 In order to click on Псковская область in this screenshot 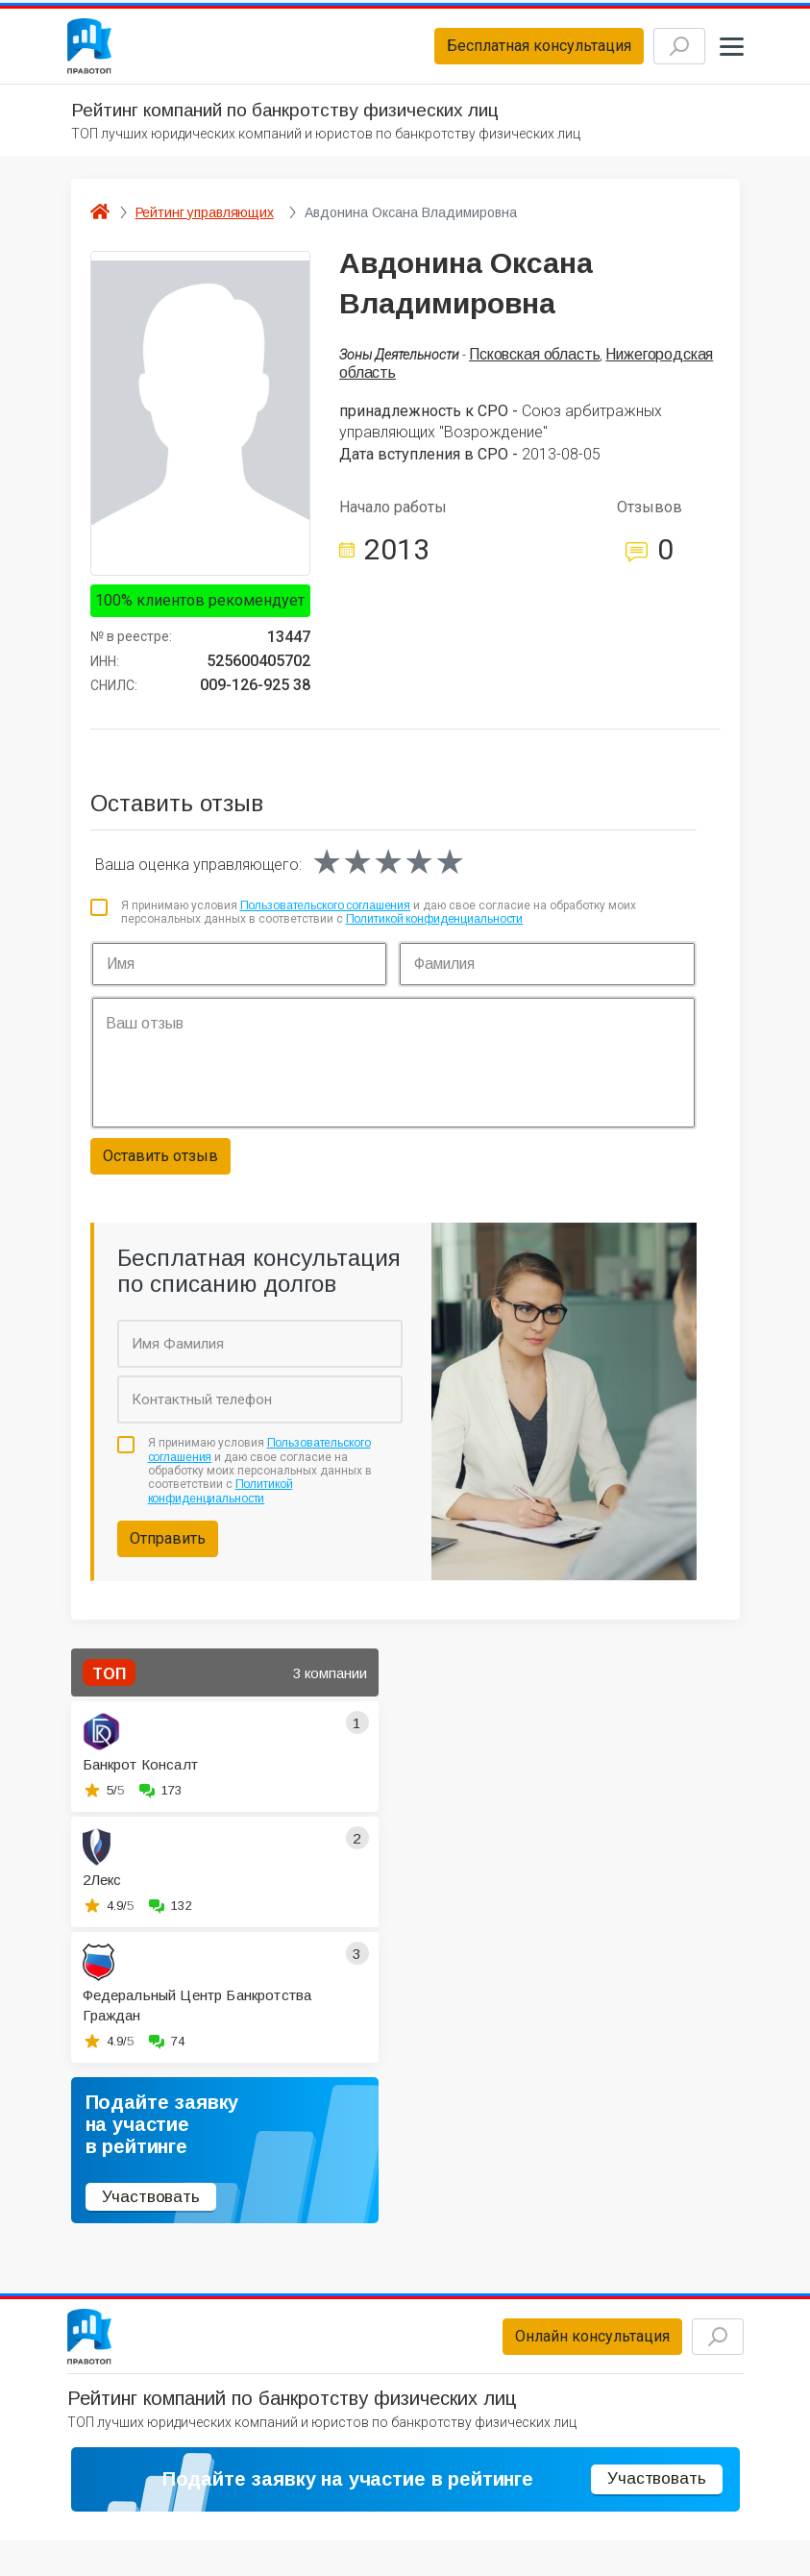, I will do `click(534, 365)`.